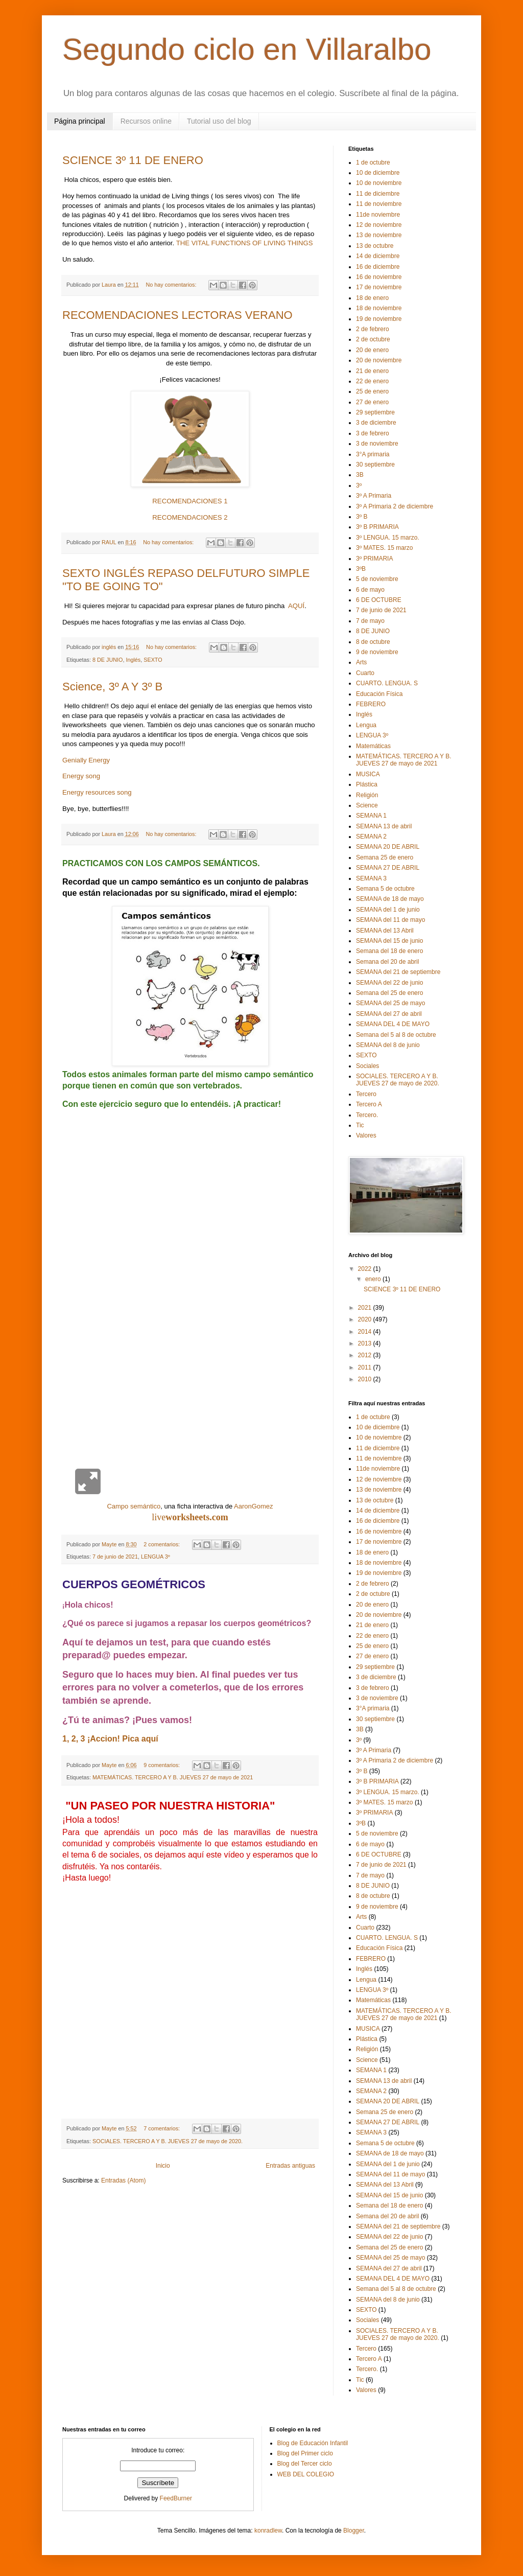  What do you see at coordinates (365, 1367) in the screenshot?
I see `2011` at bounding box center [365, 1367].